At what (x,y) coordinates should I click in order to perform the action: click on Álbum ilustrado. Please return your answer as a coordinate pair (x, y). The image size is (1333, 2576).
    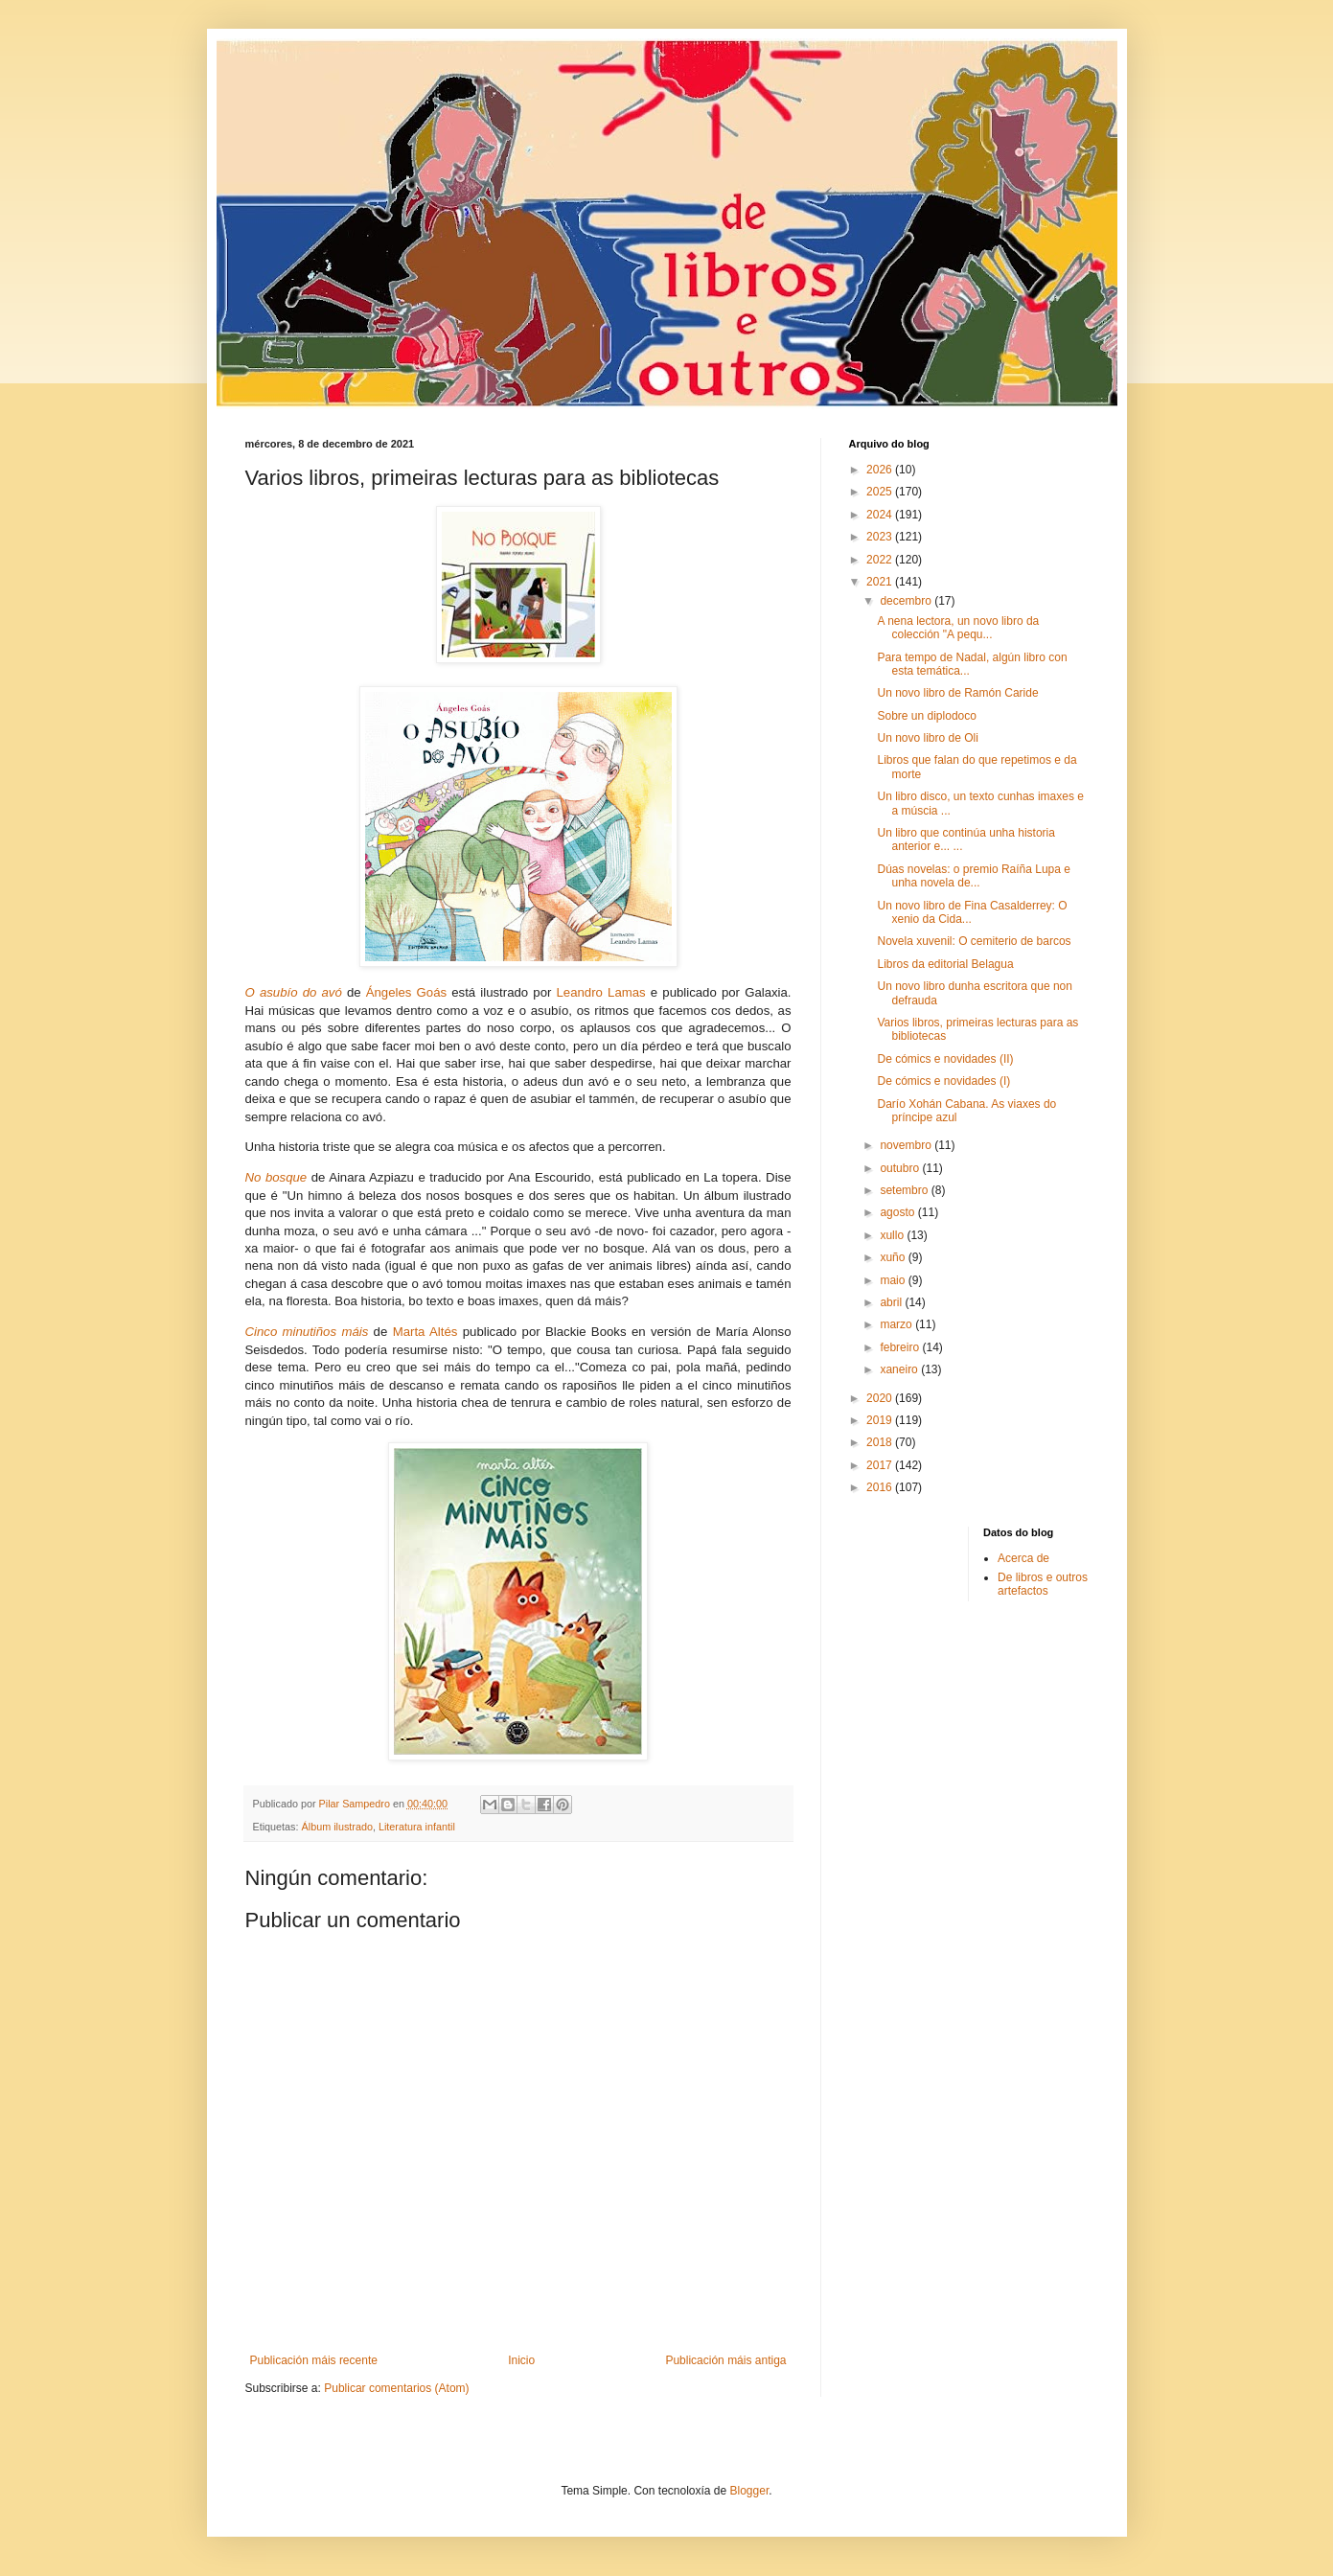
    Looking at the image, I should click on (337, 1826).